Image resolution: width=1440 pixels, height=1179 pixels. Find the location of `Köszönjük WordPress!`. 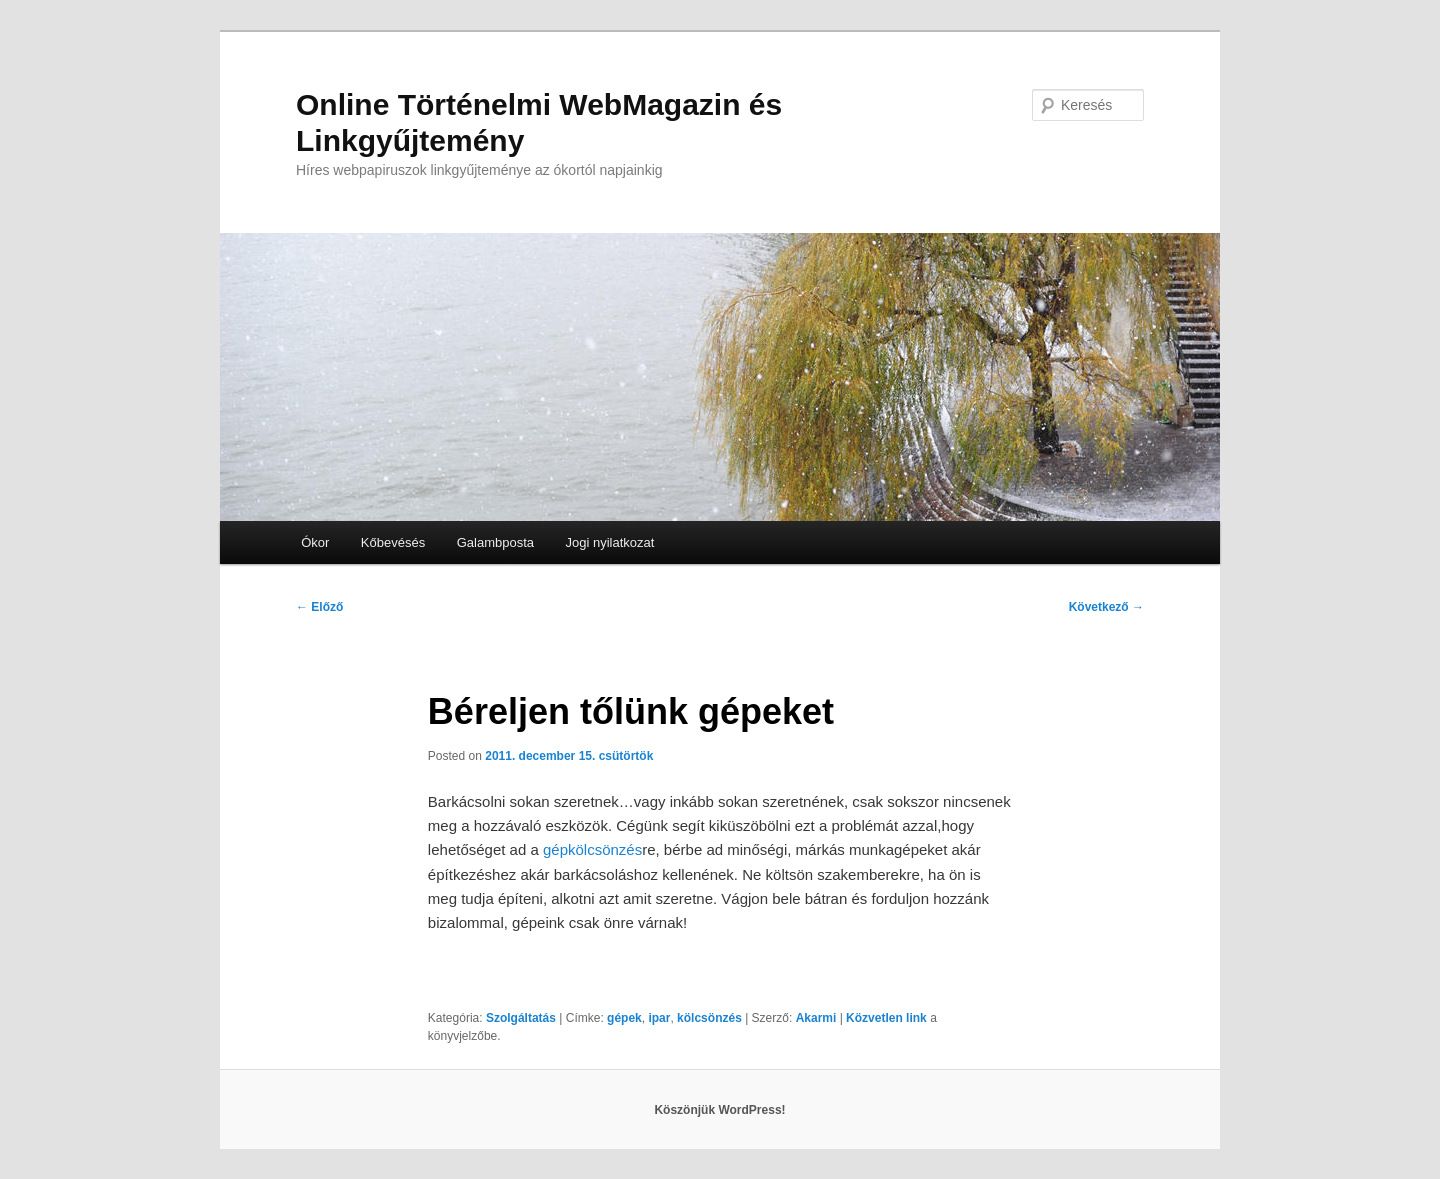

Köszönjük WordPress! is located at coordinates (719, 1110).